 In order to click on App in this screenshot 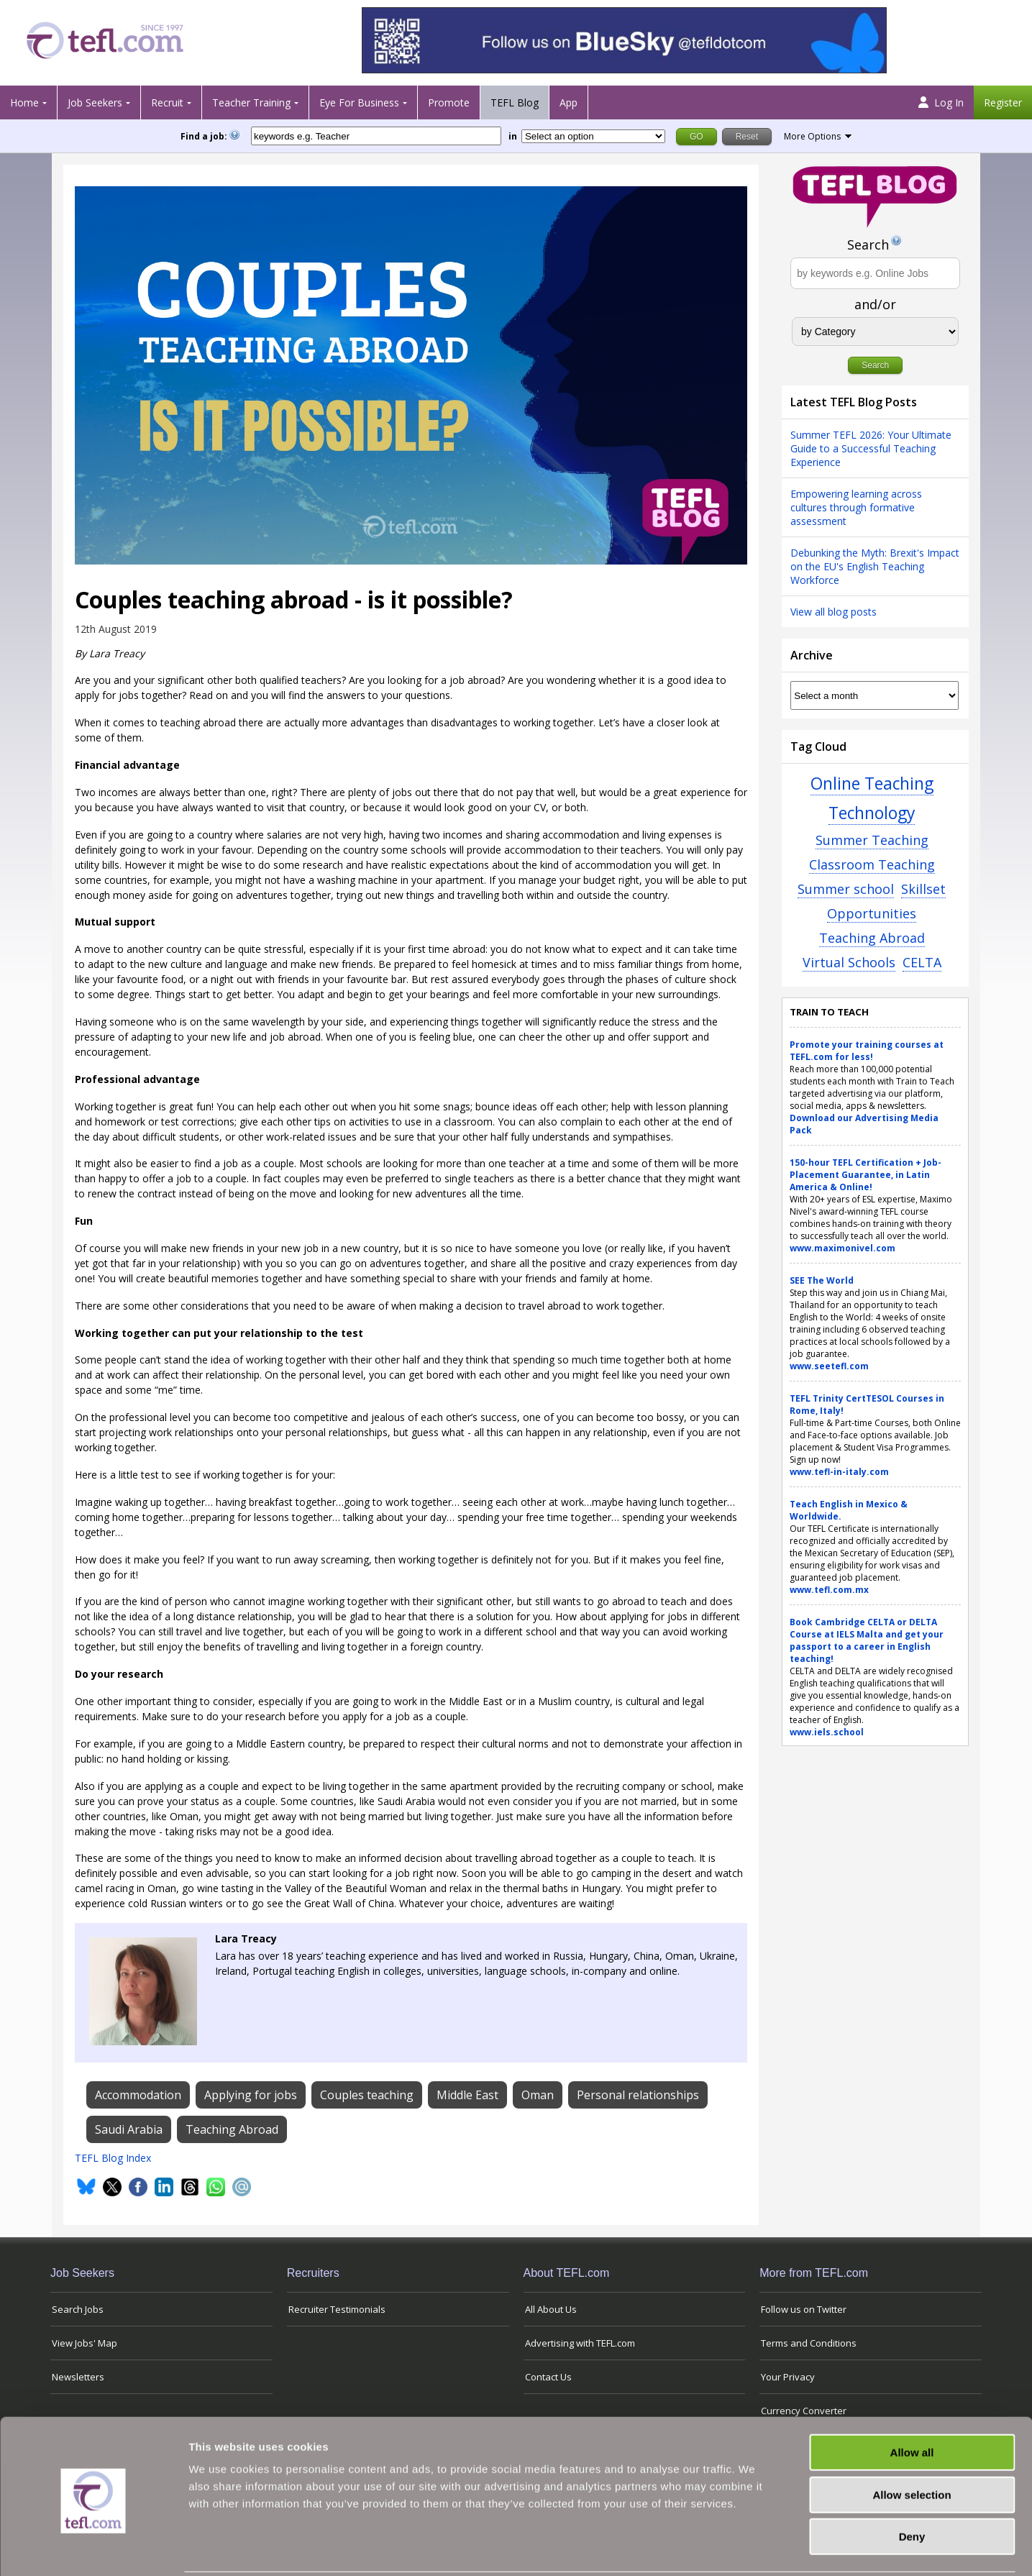, I will do `click(568, 102)`.